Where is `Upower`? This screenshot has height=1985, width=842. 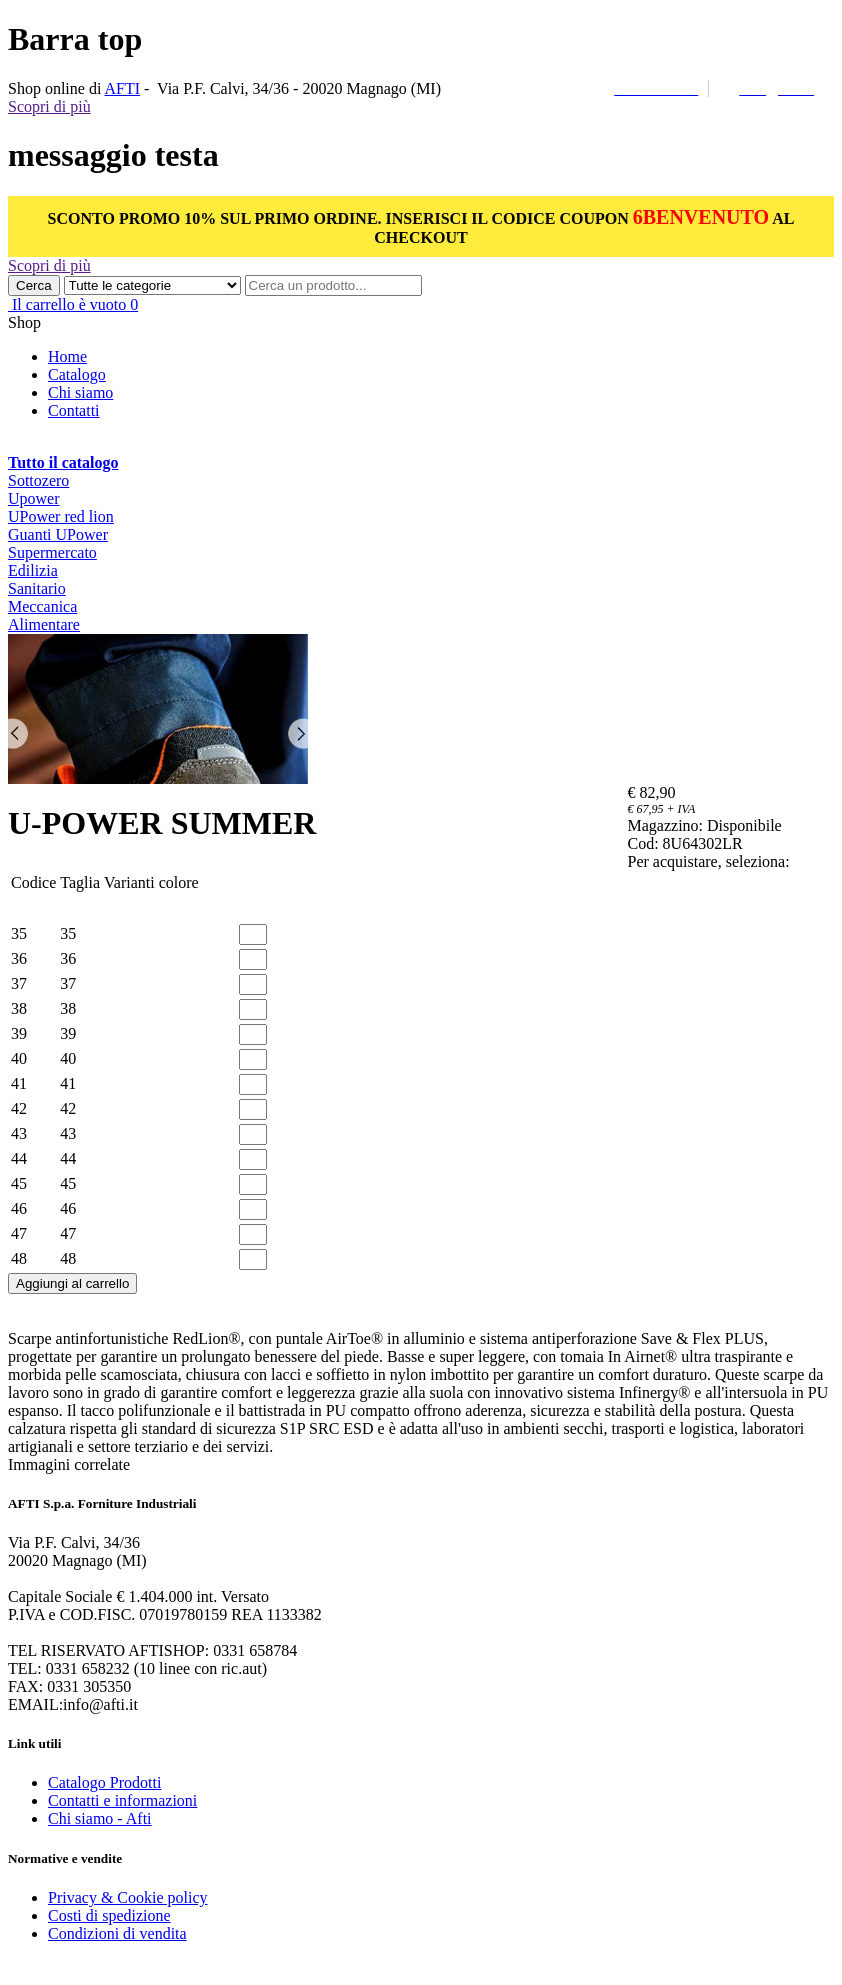 Upower is located at coordinates (34, 498).